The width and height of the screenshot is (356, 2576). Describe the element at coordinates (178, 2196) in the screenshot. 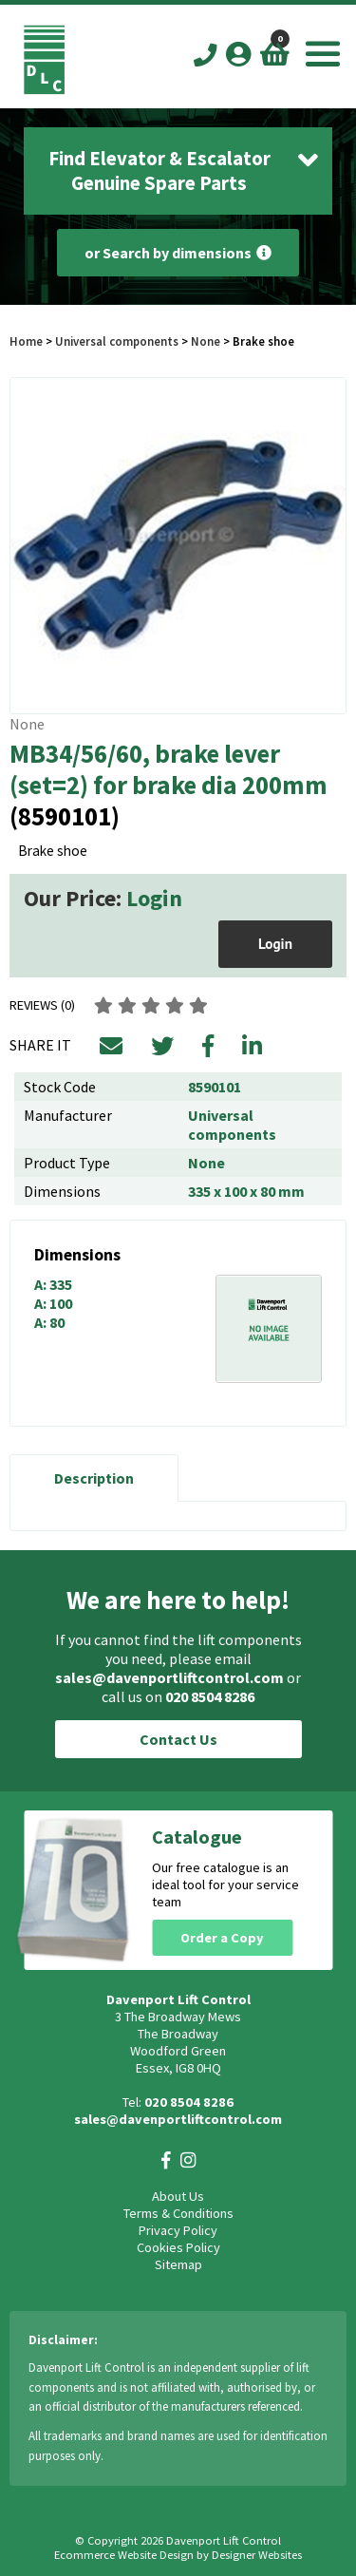

I see `About Us` at that location.